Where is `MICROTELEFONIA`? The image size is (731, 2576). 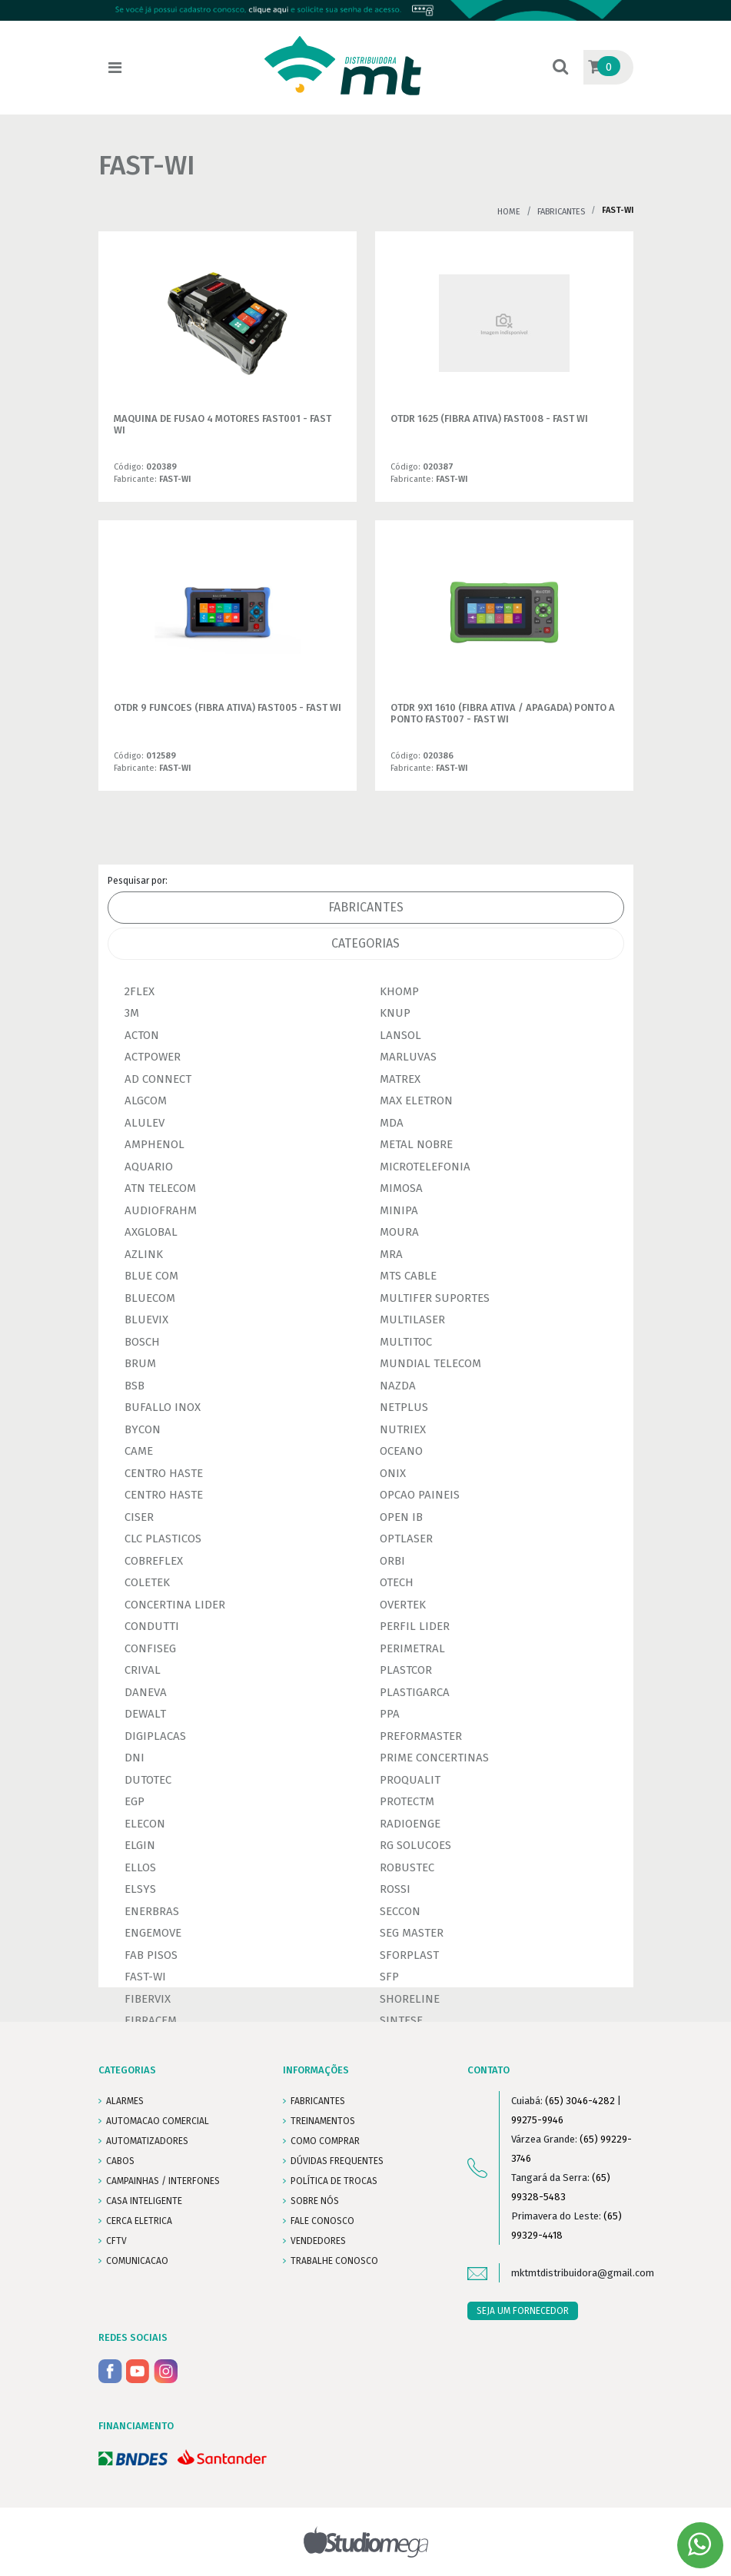 MICROTELEFONIA is located at coordinates (425, 1166).